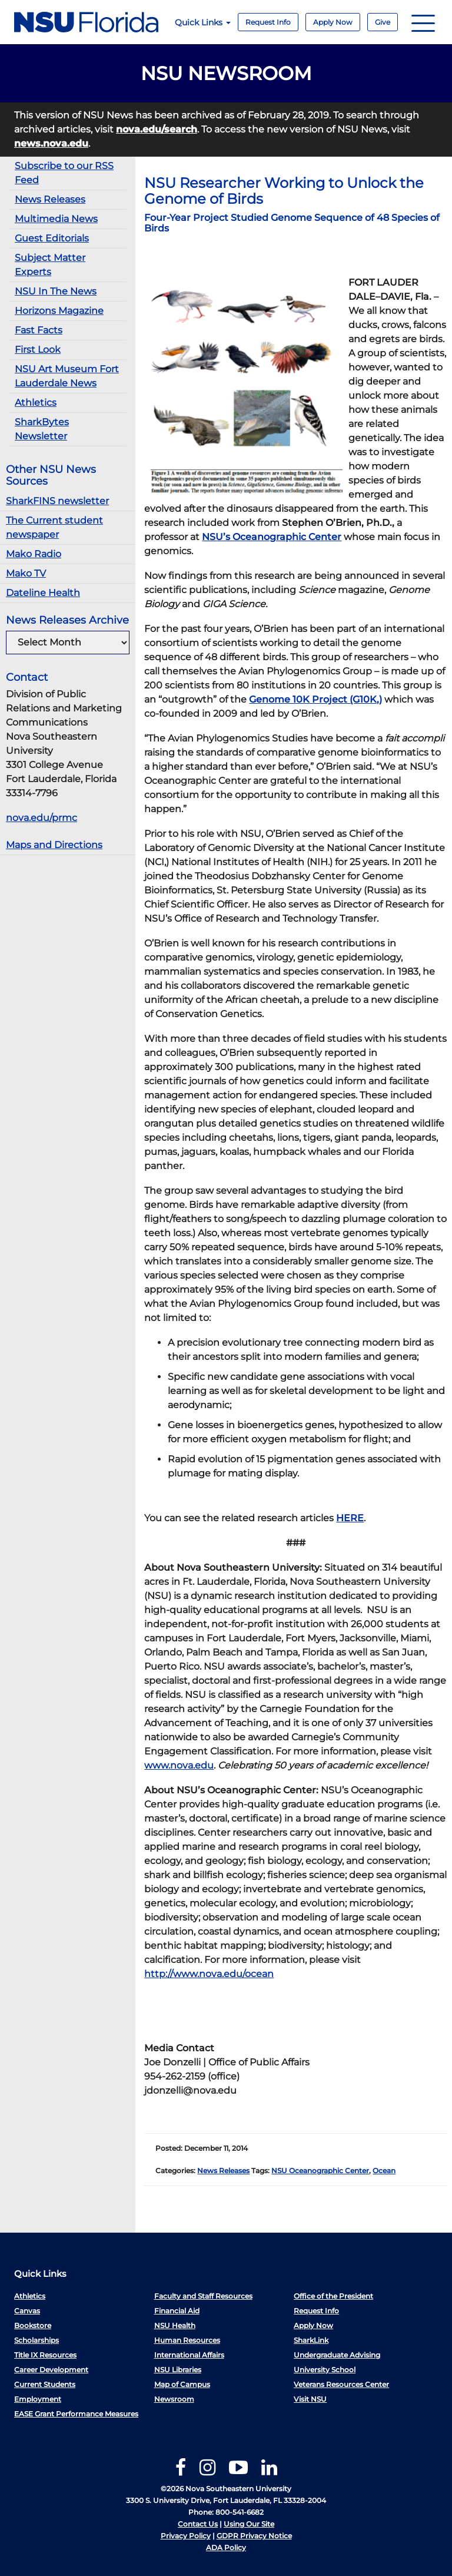 This screenshot has width=452, height=2576. Describe the element at coordinates (423, 22) in the screenshot. I see `[Navigation]` at that location.